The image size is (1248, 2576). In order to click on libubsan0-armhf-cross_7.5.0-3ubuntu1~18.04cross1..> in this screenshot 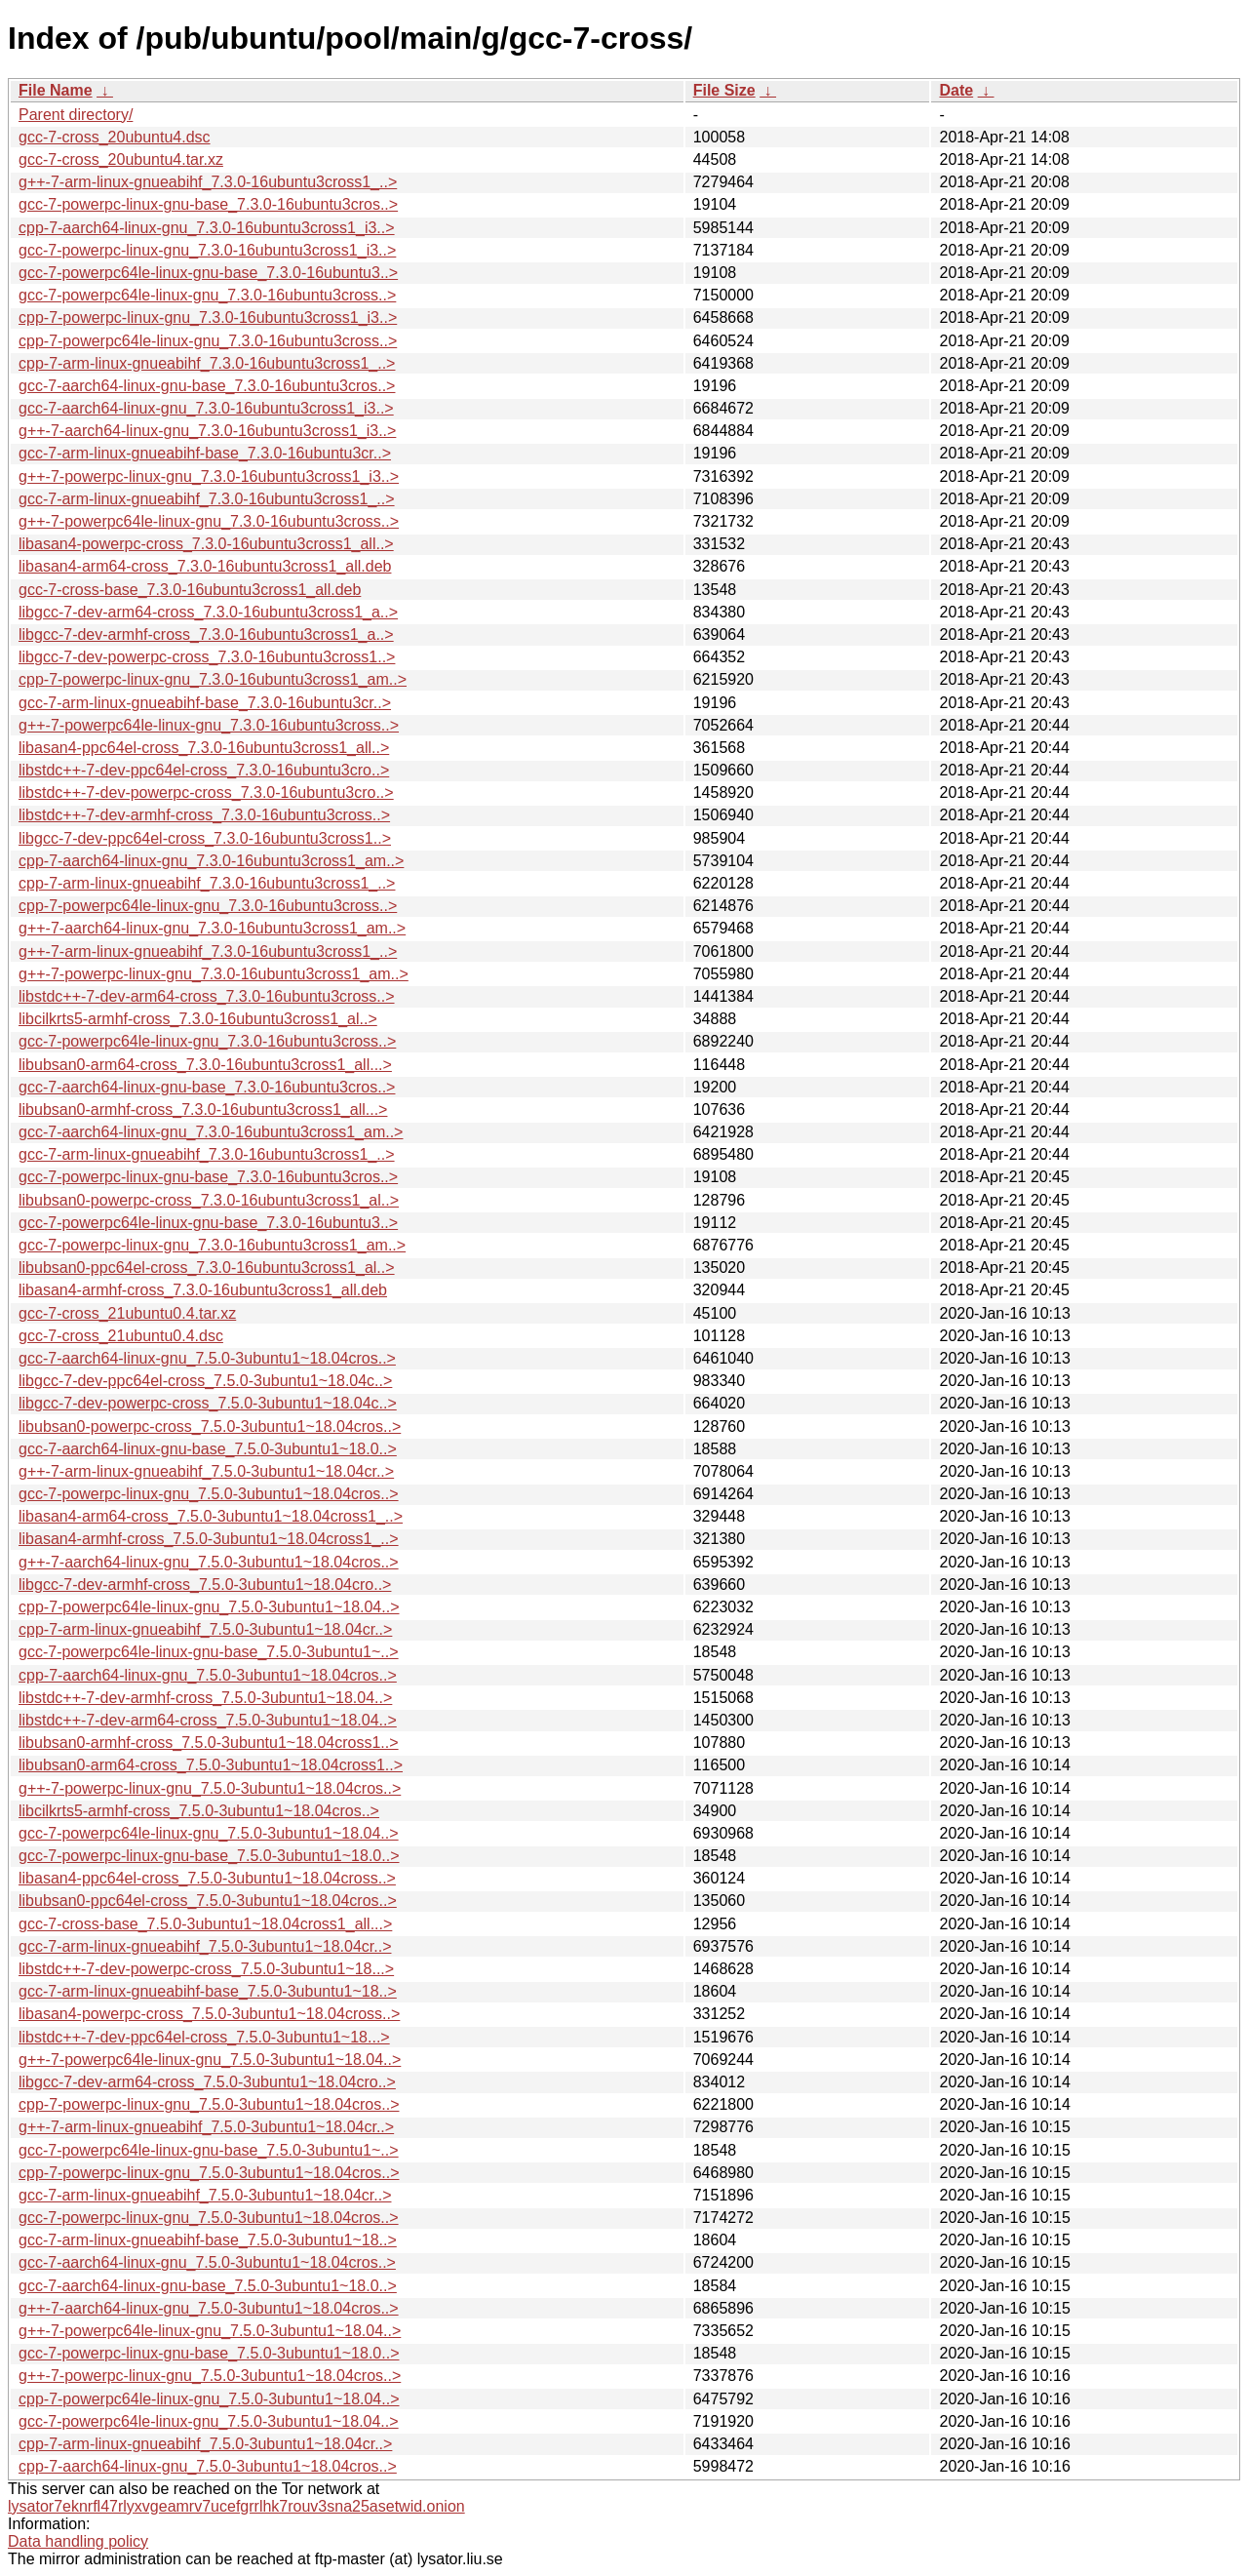, I will do `click(209, 1742)`.